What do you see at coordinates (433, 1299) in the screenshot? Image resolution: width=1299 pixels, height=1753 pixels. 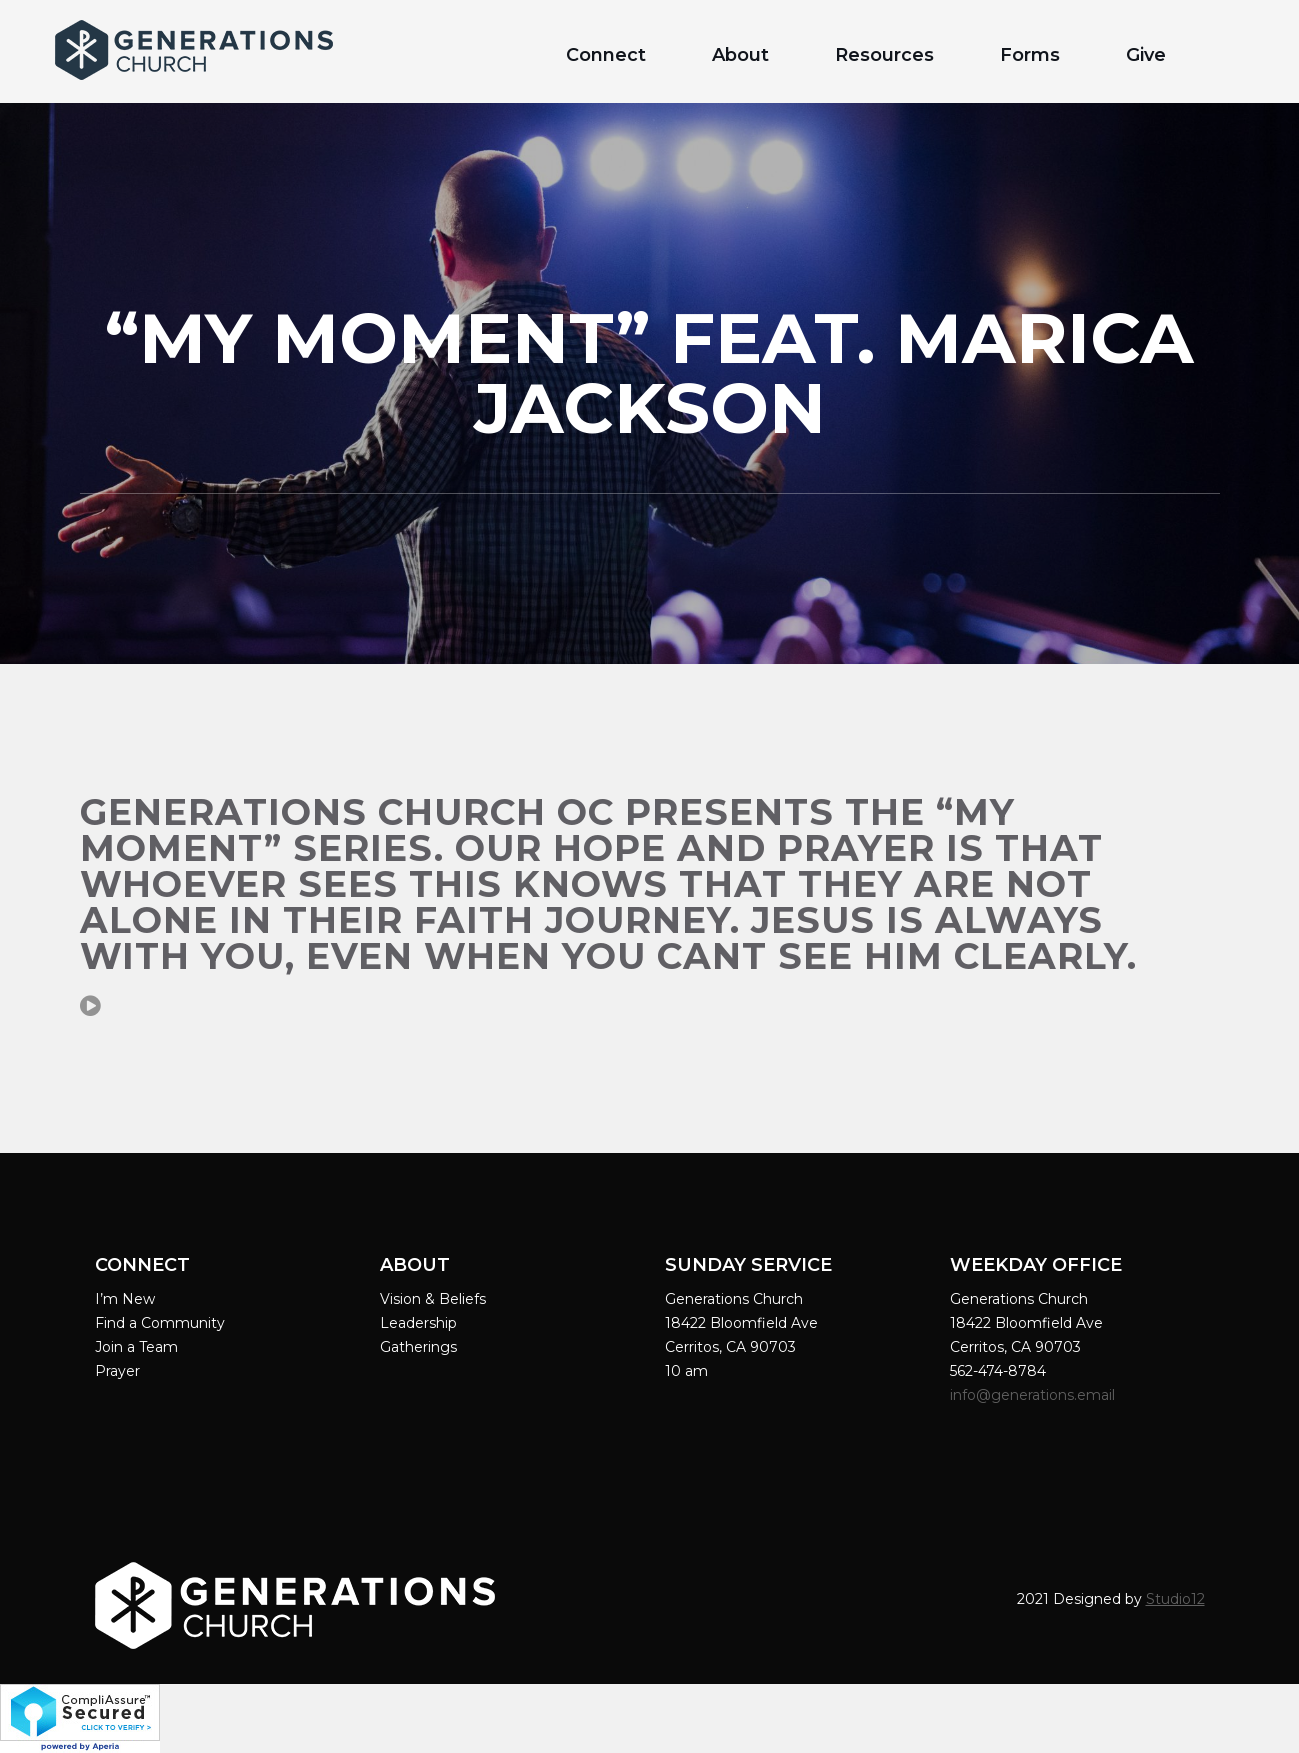 I see `Vision & Beliefs` at bounding box center [433, 1299].